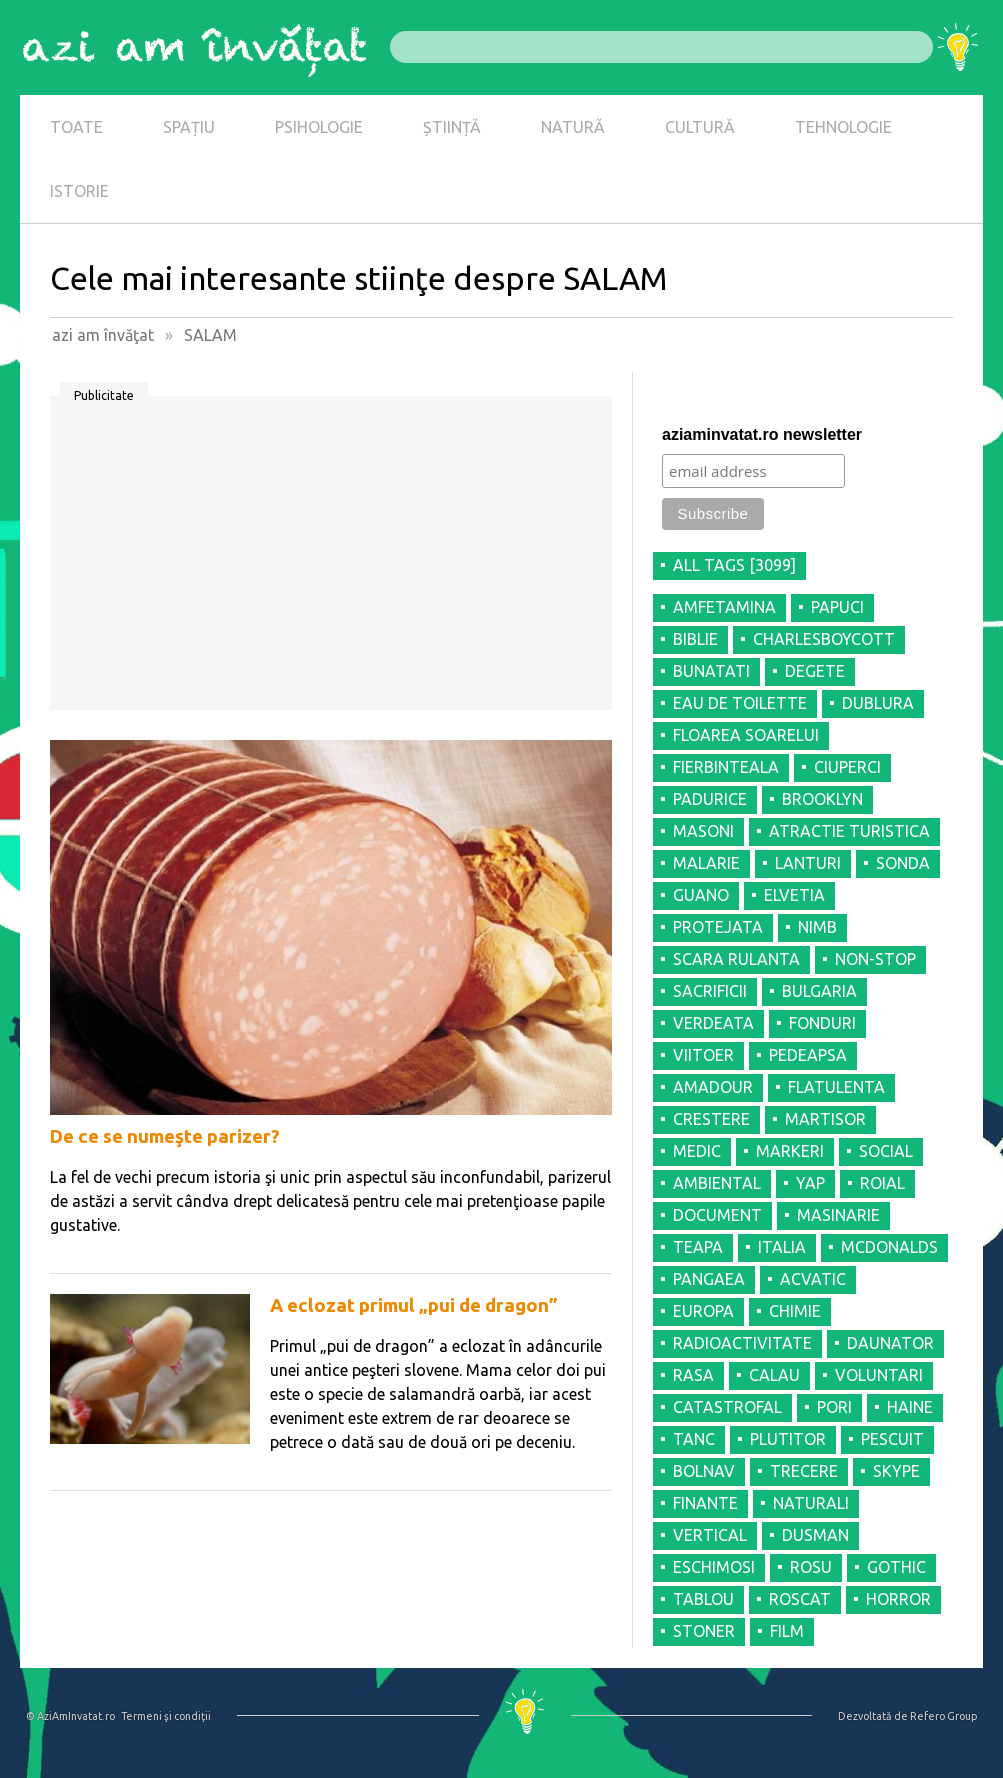 The image size is (1003, 1778). Describe the element at coordinates (817, 927) in the screenshot. I see `NIMB` at that location.